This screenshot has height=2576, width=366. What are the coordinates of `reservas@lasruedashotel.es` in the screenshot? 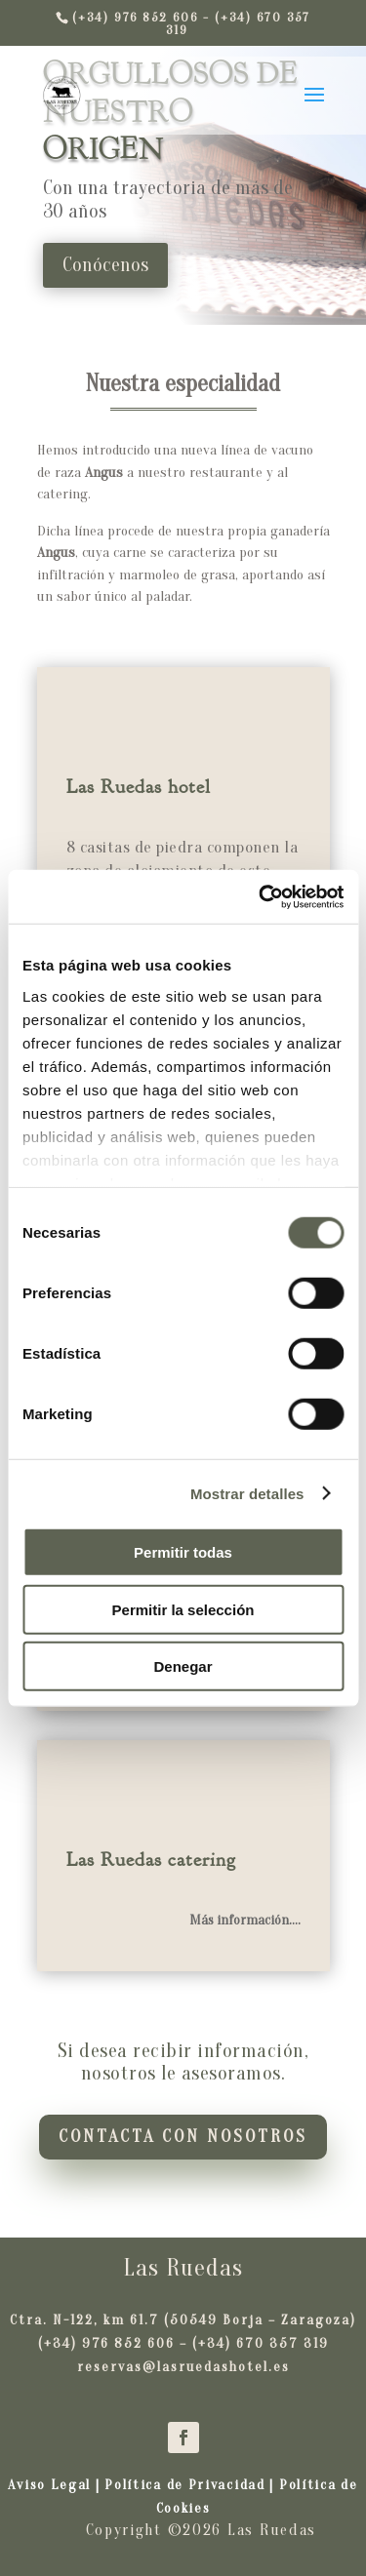 It's located at (183, 2366).